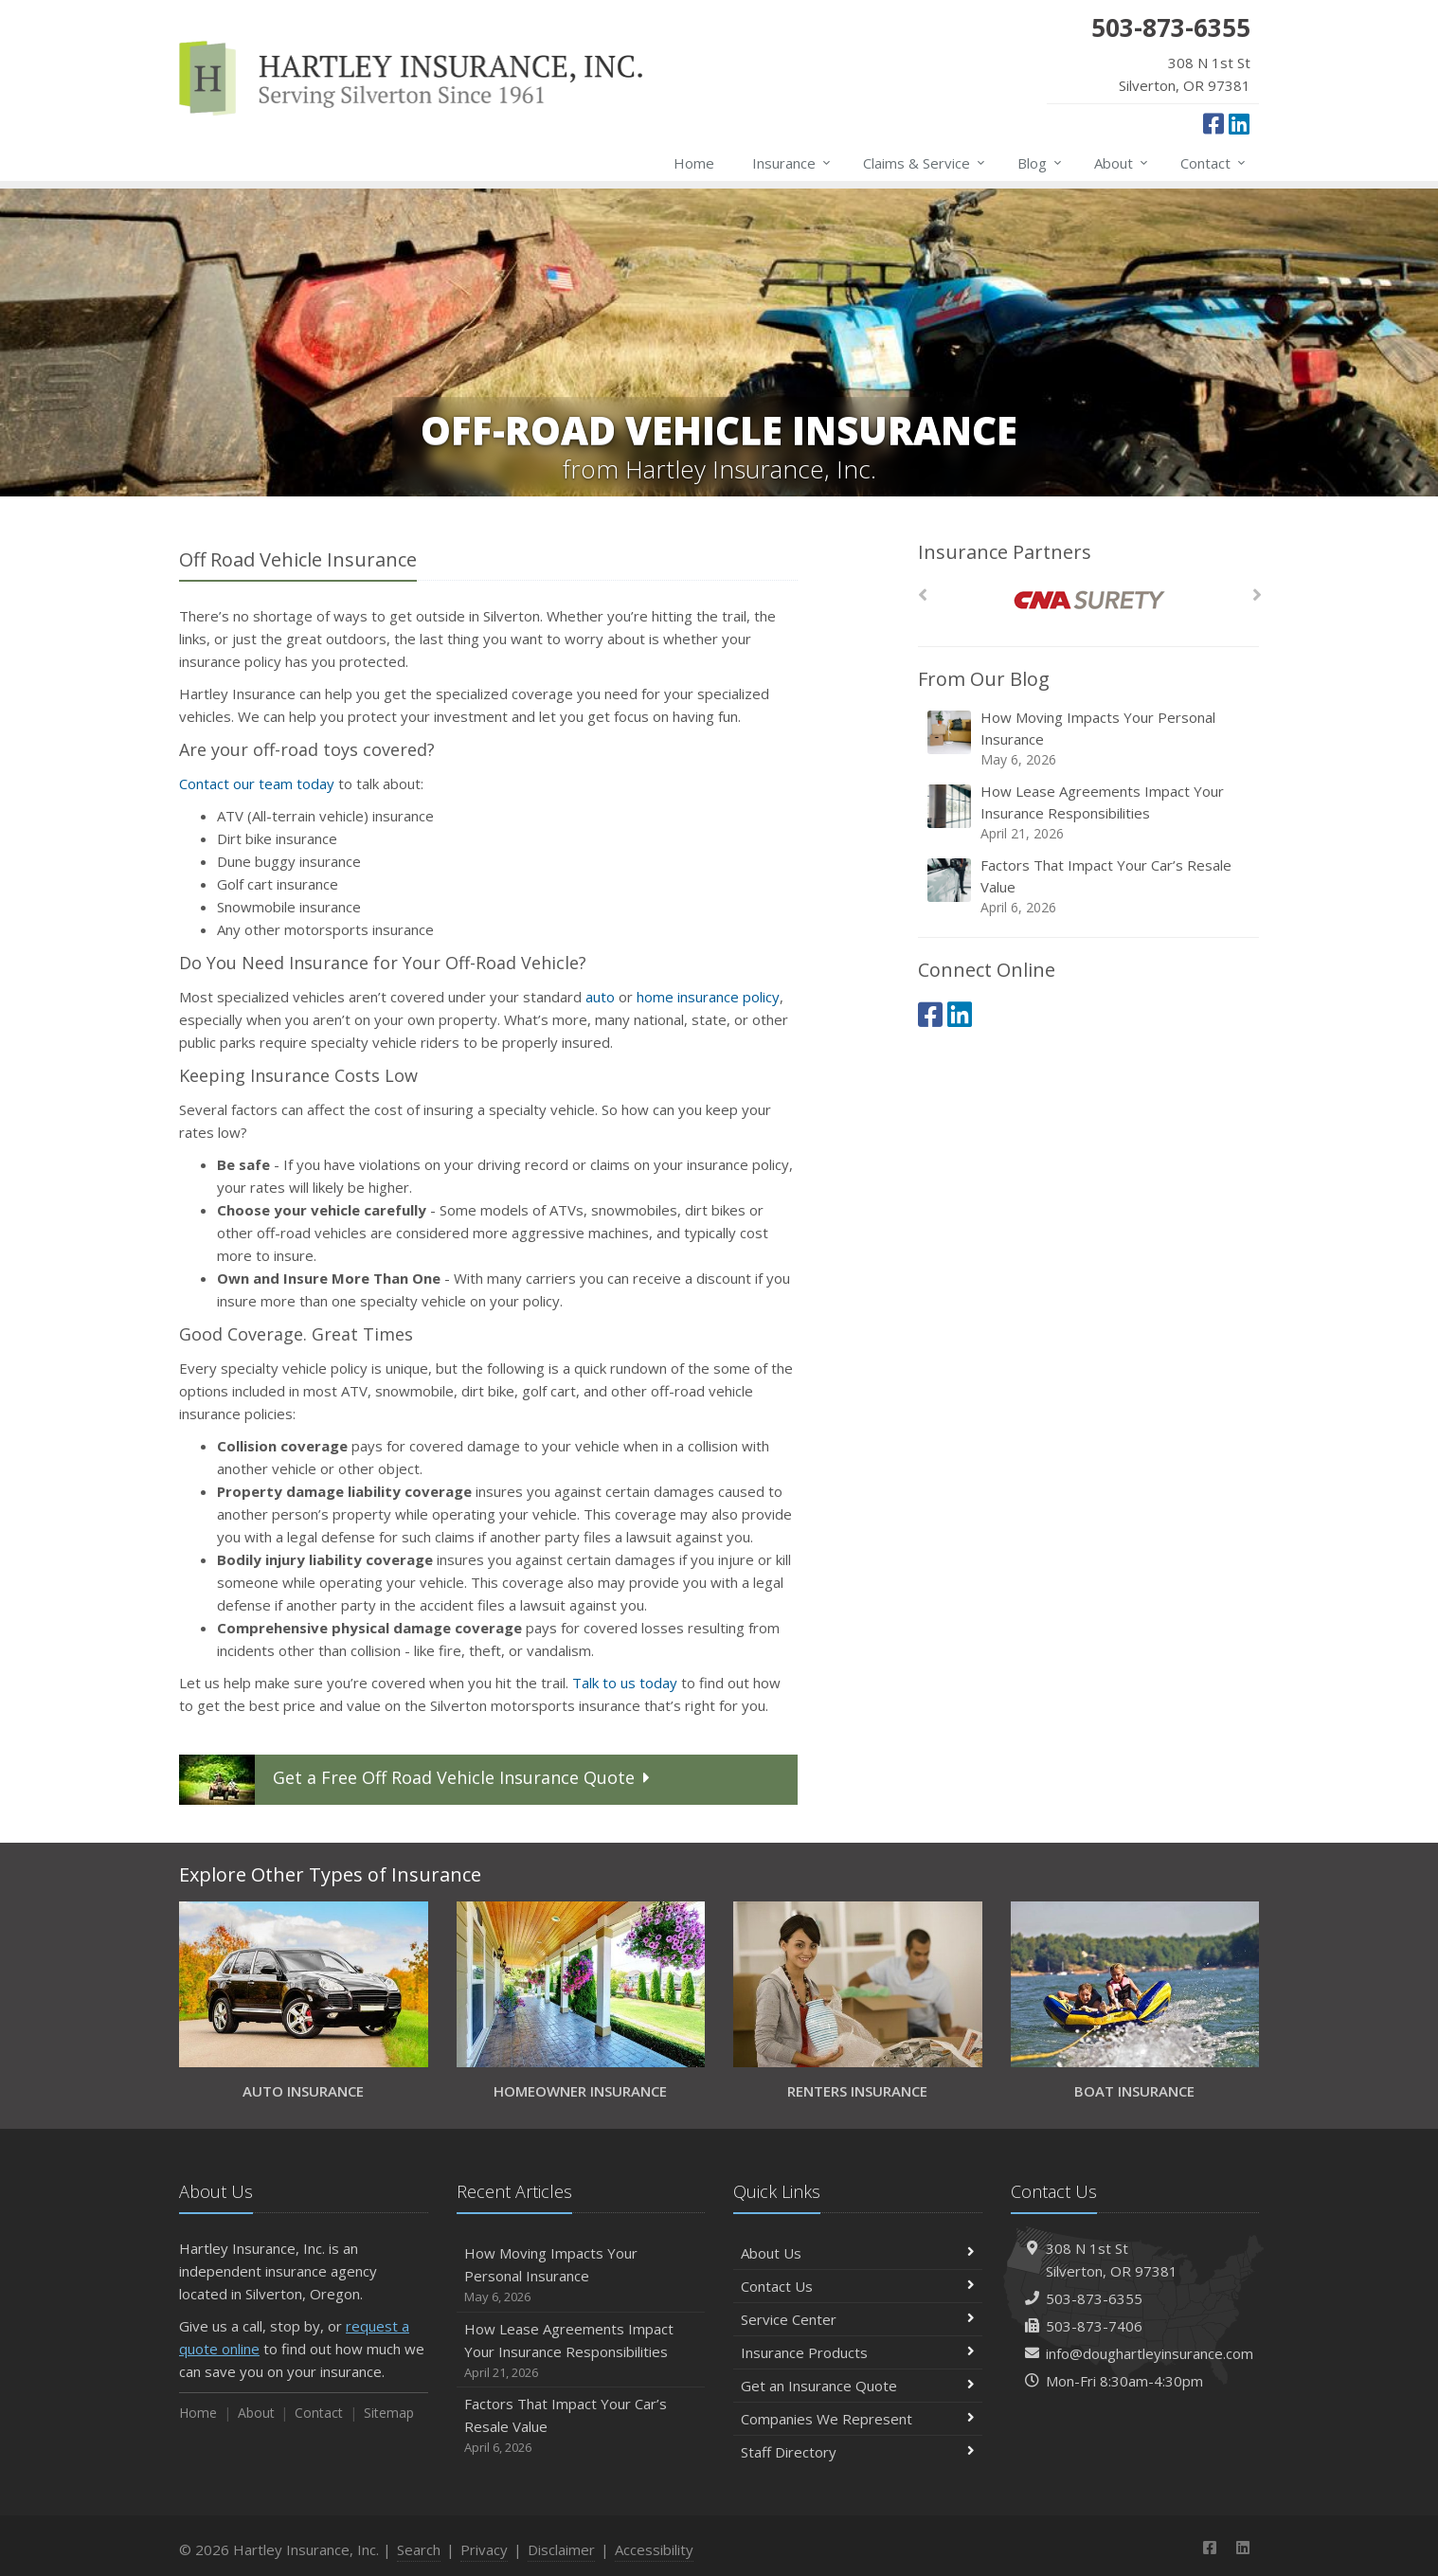 This screenshot has width=1438, height=2576. Describe the element at coordinates (694, 162) in the screenshot. I see `Home` at that location.